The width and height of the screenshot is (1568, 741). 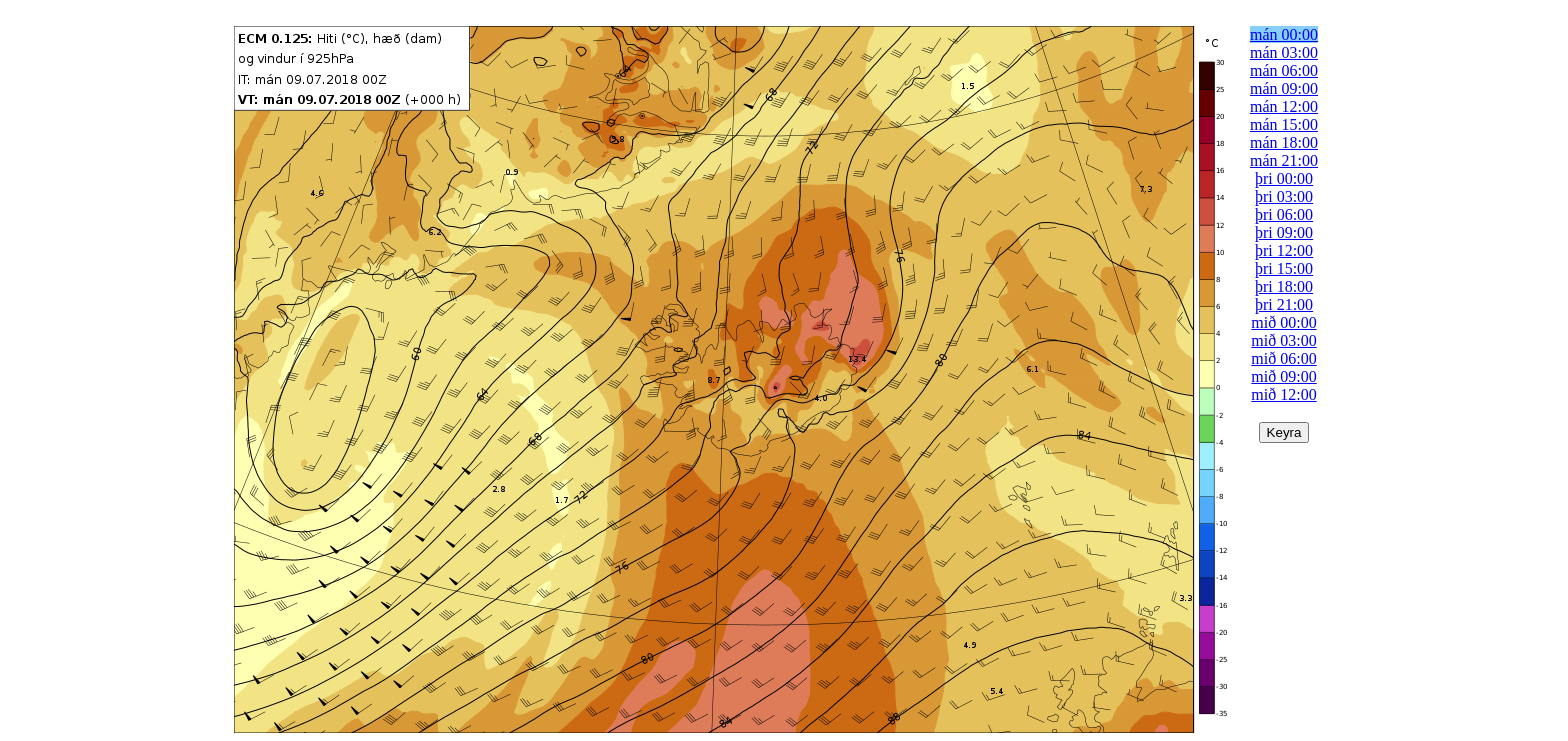 I want to click on þri 09:00, so click(x=1284, y=232).